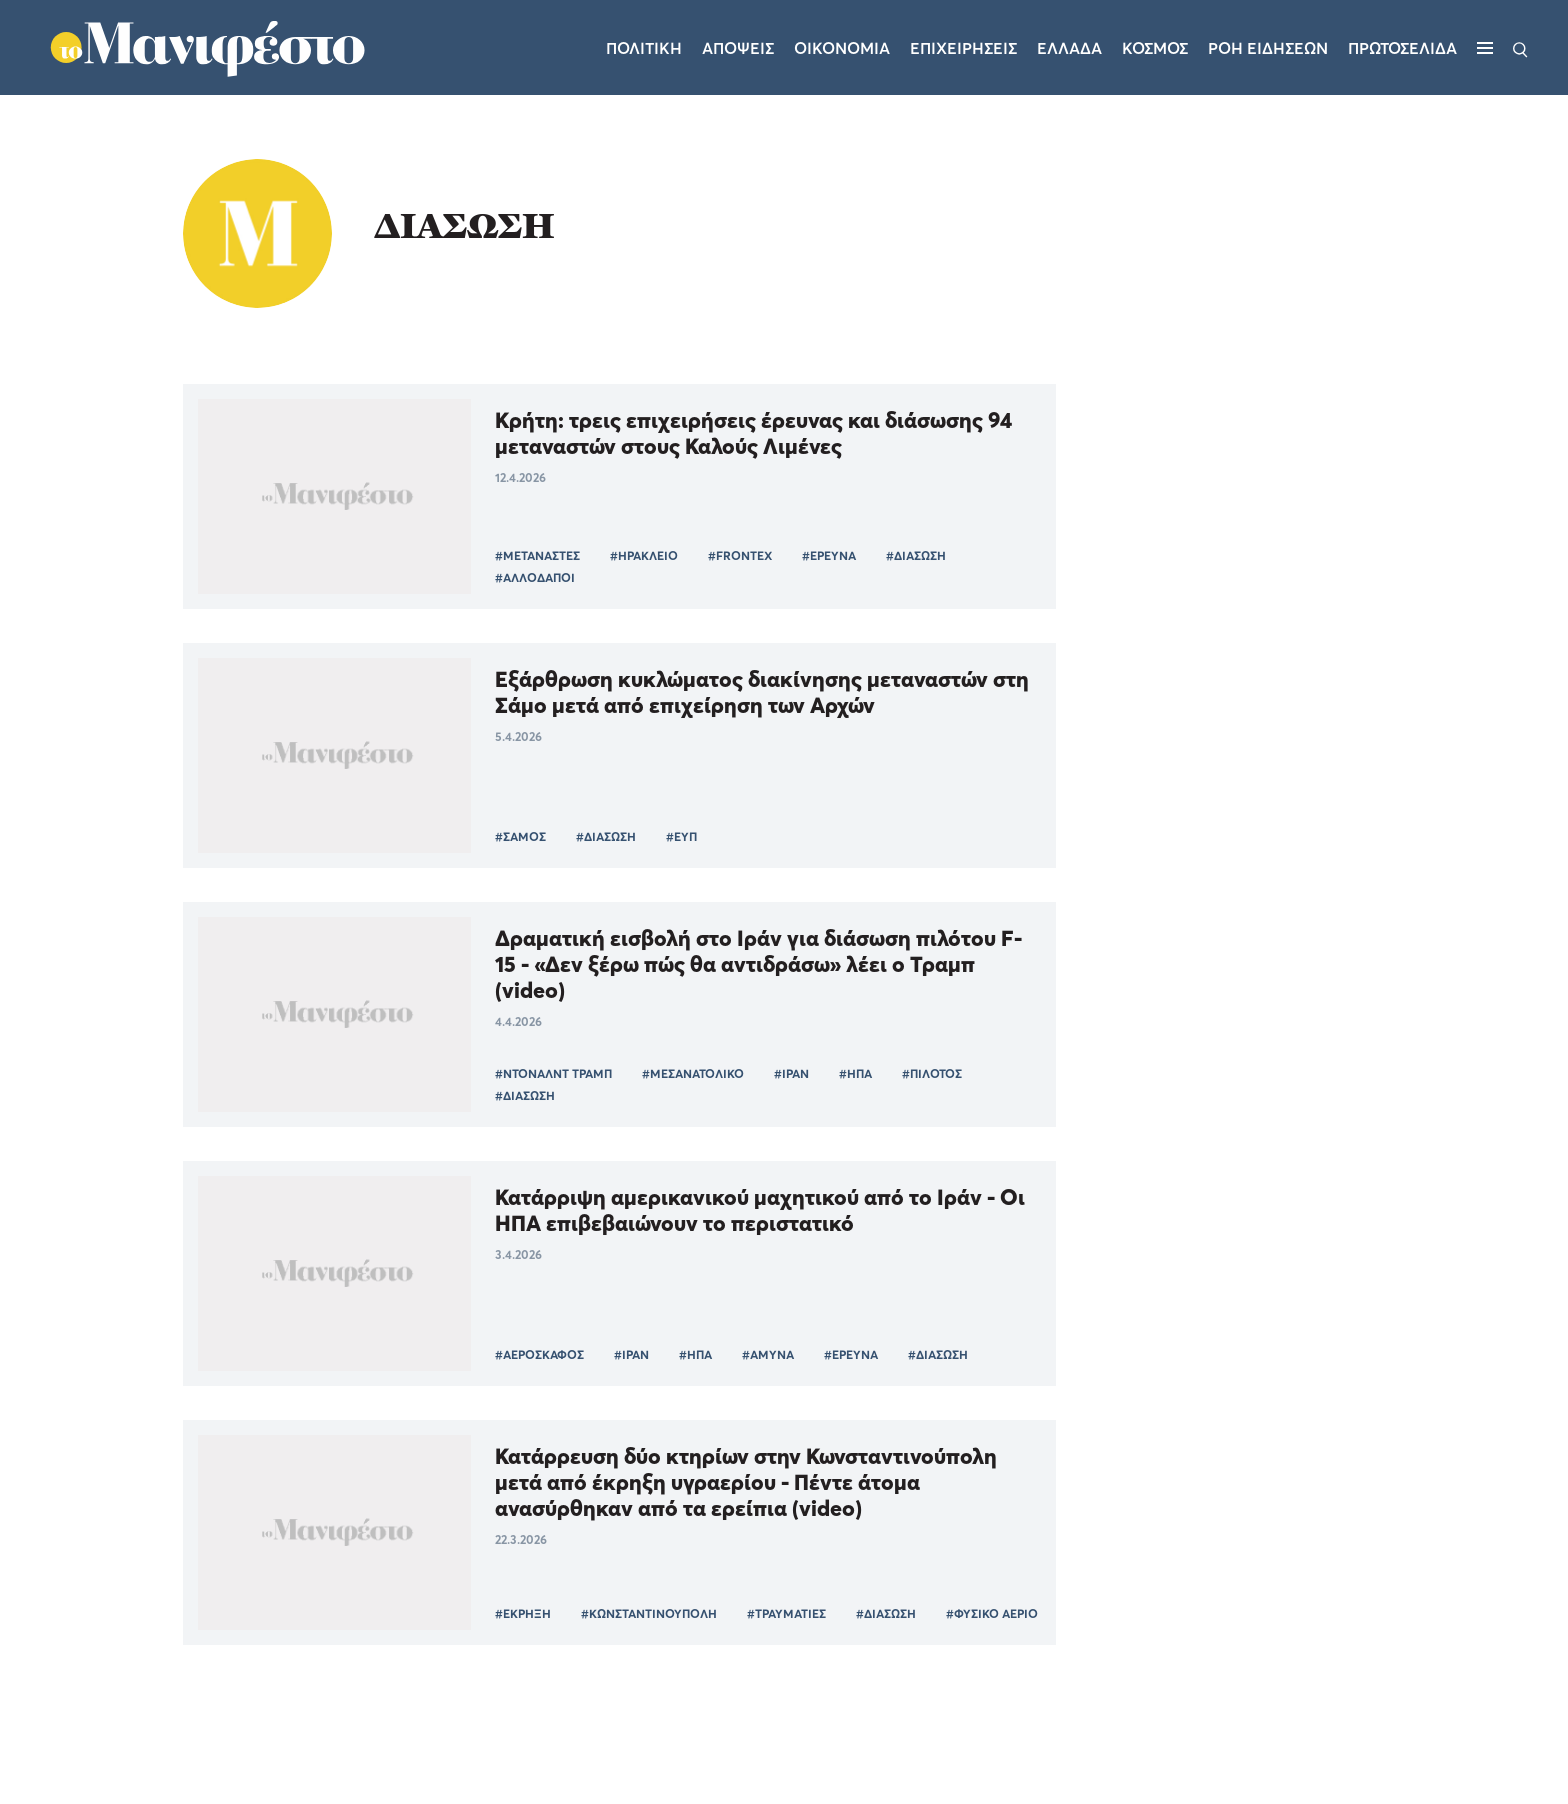 The width and height of the screenshot is (1568, 1804). I want to click on #ΑΜΥΝΑ, so click(768, 1354).